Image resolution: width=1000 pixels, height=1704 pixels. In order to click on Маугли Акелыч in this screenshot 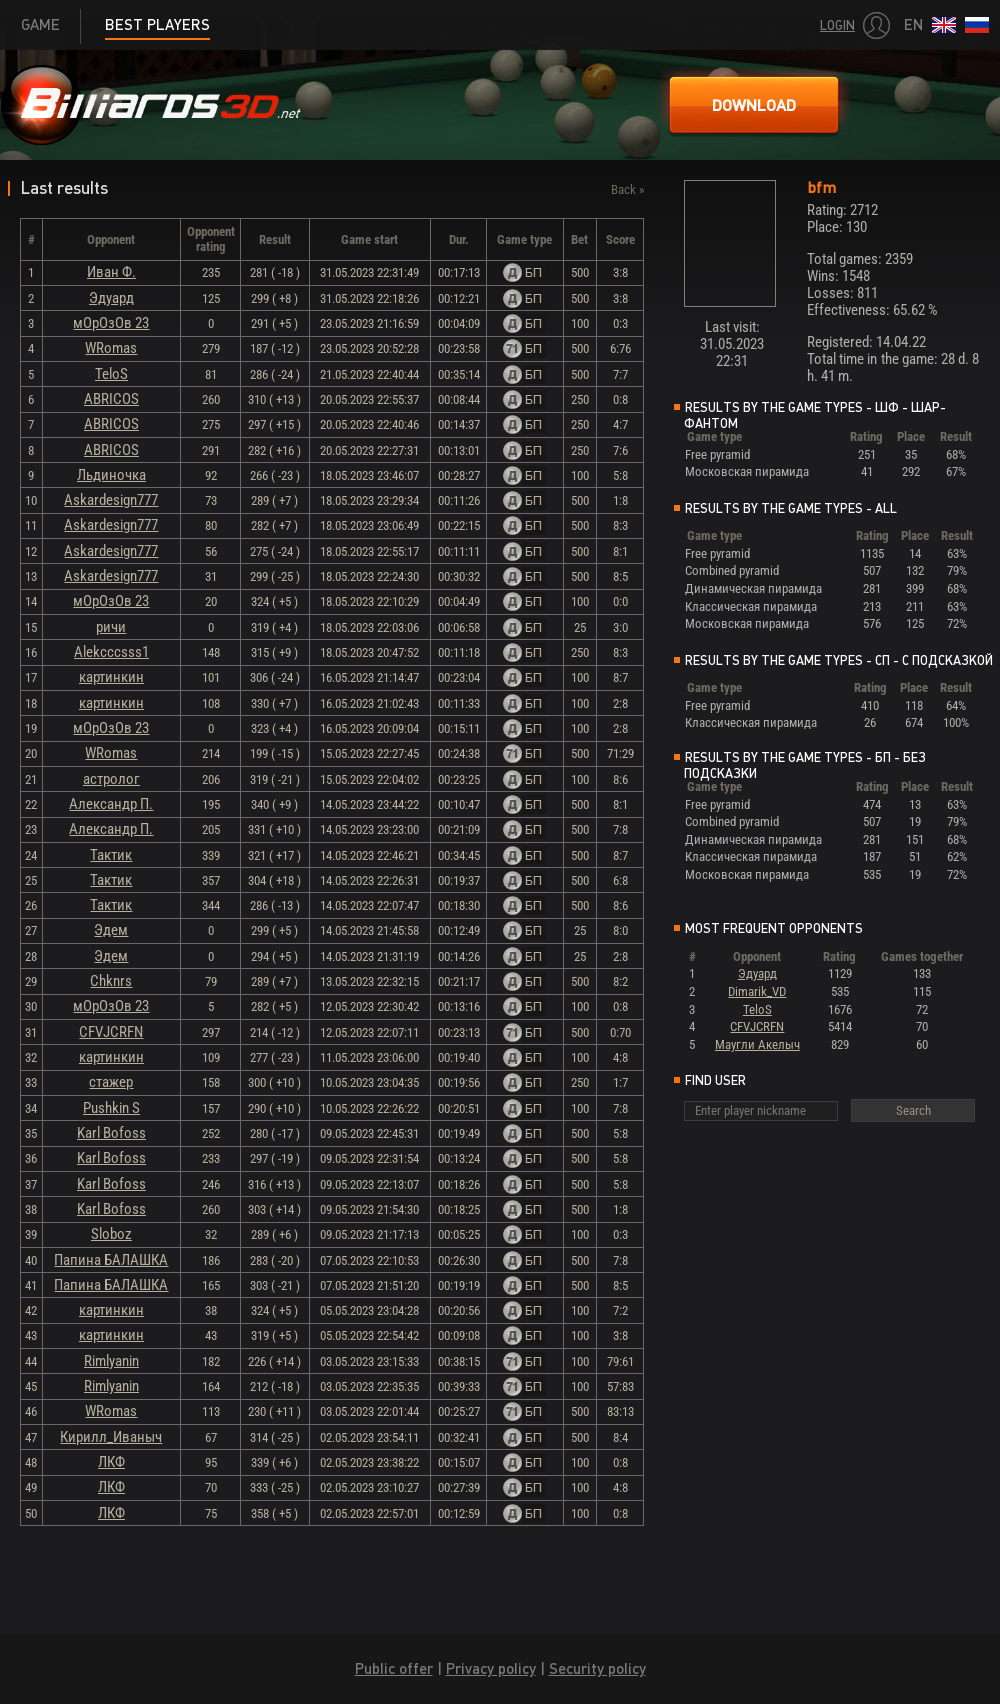, I will do `click(757, 1044)`.